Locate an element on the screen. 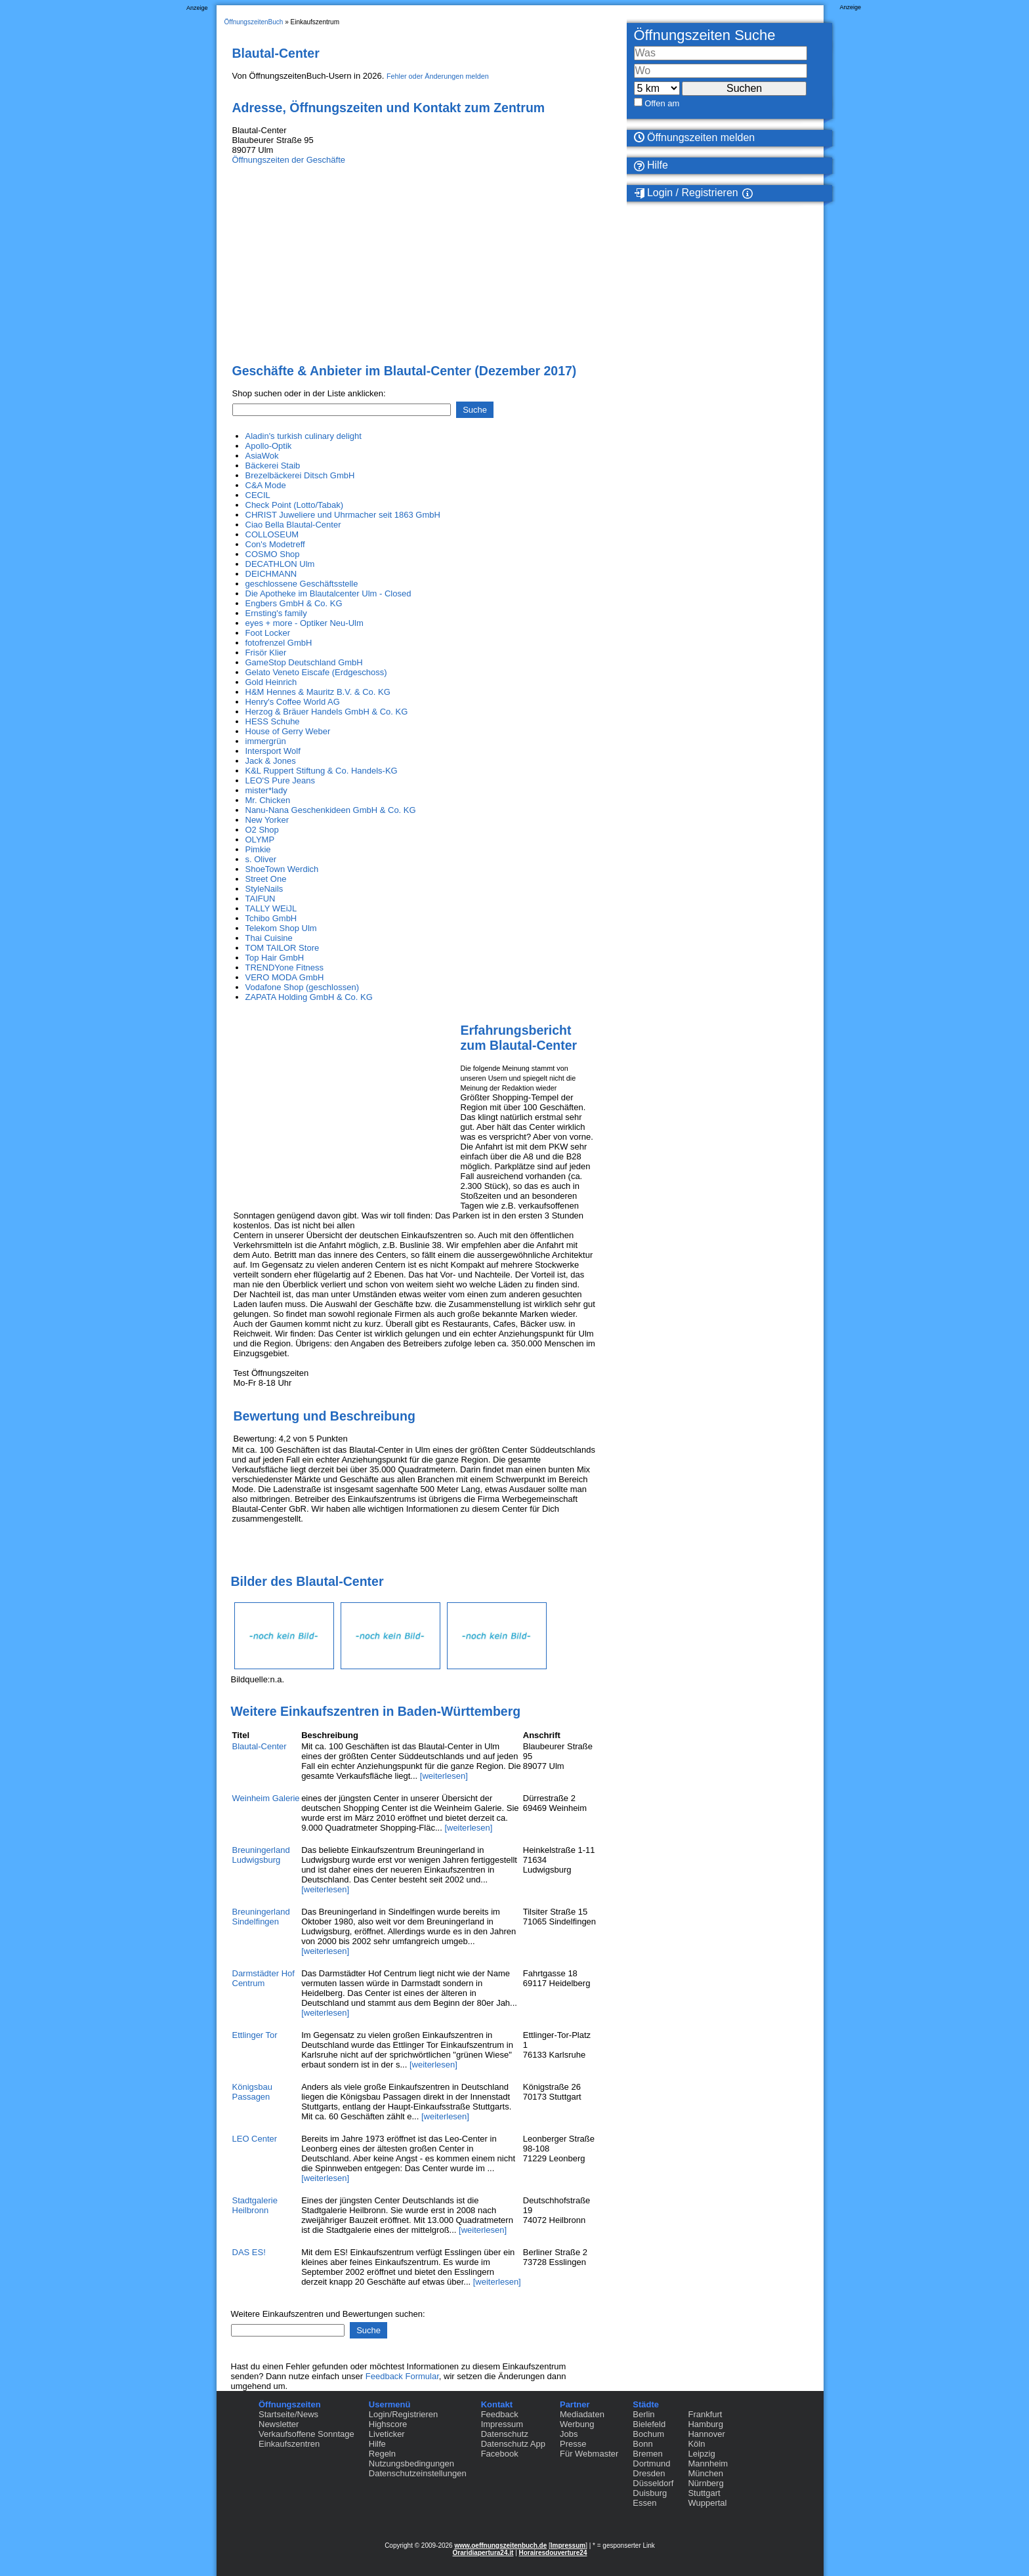  House of Gerry Weber is located at coordinates (288, 731).